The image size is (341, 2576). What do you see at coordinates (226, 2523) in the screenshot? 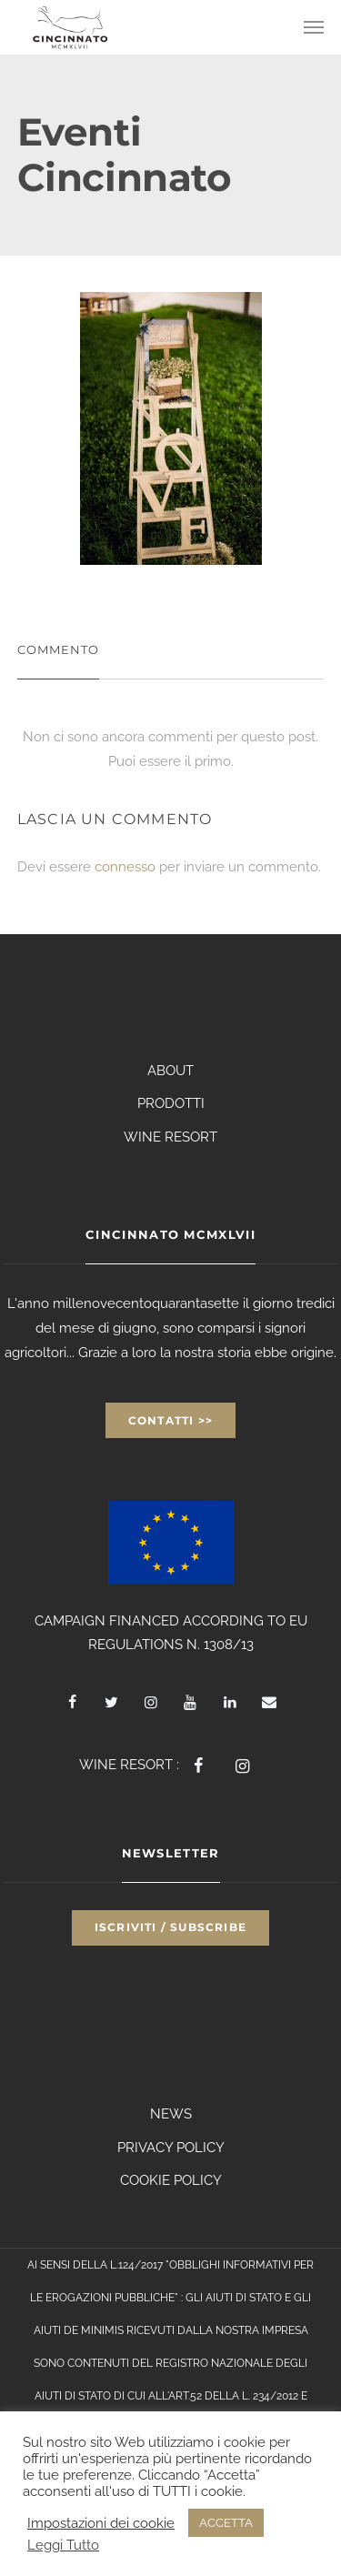
I see `ACCETTA [button]` at bounding box center [226, 2523].